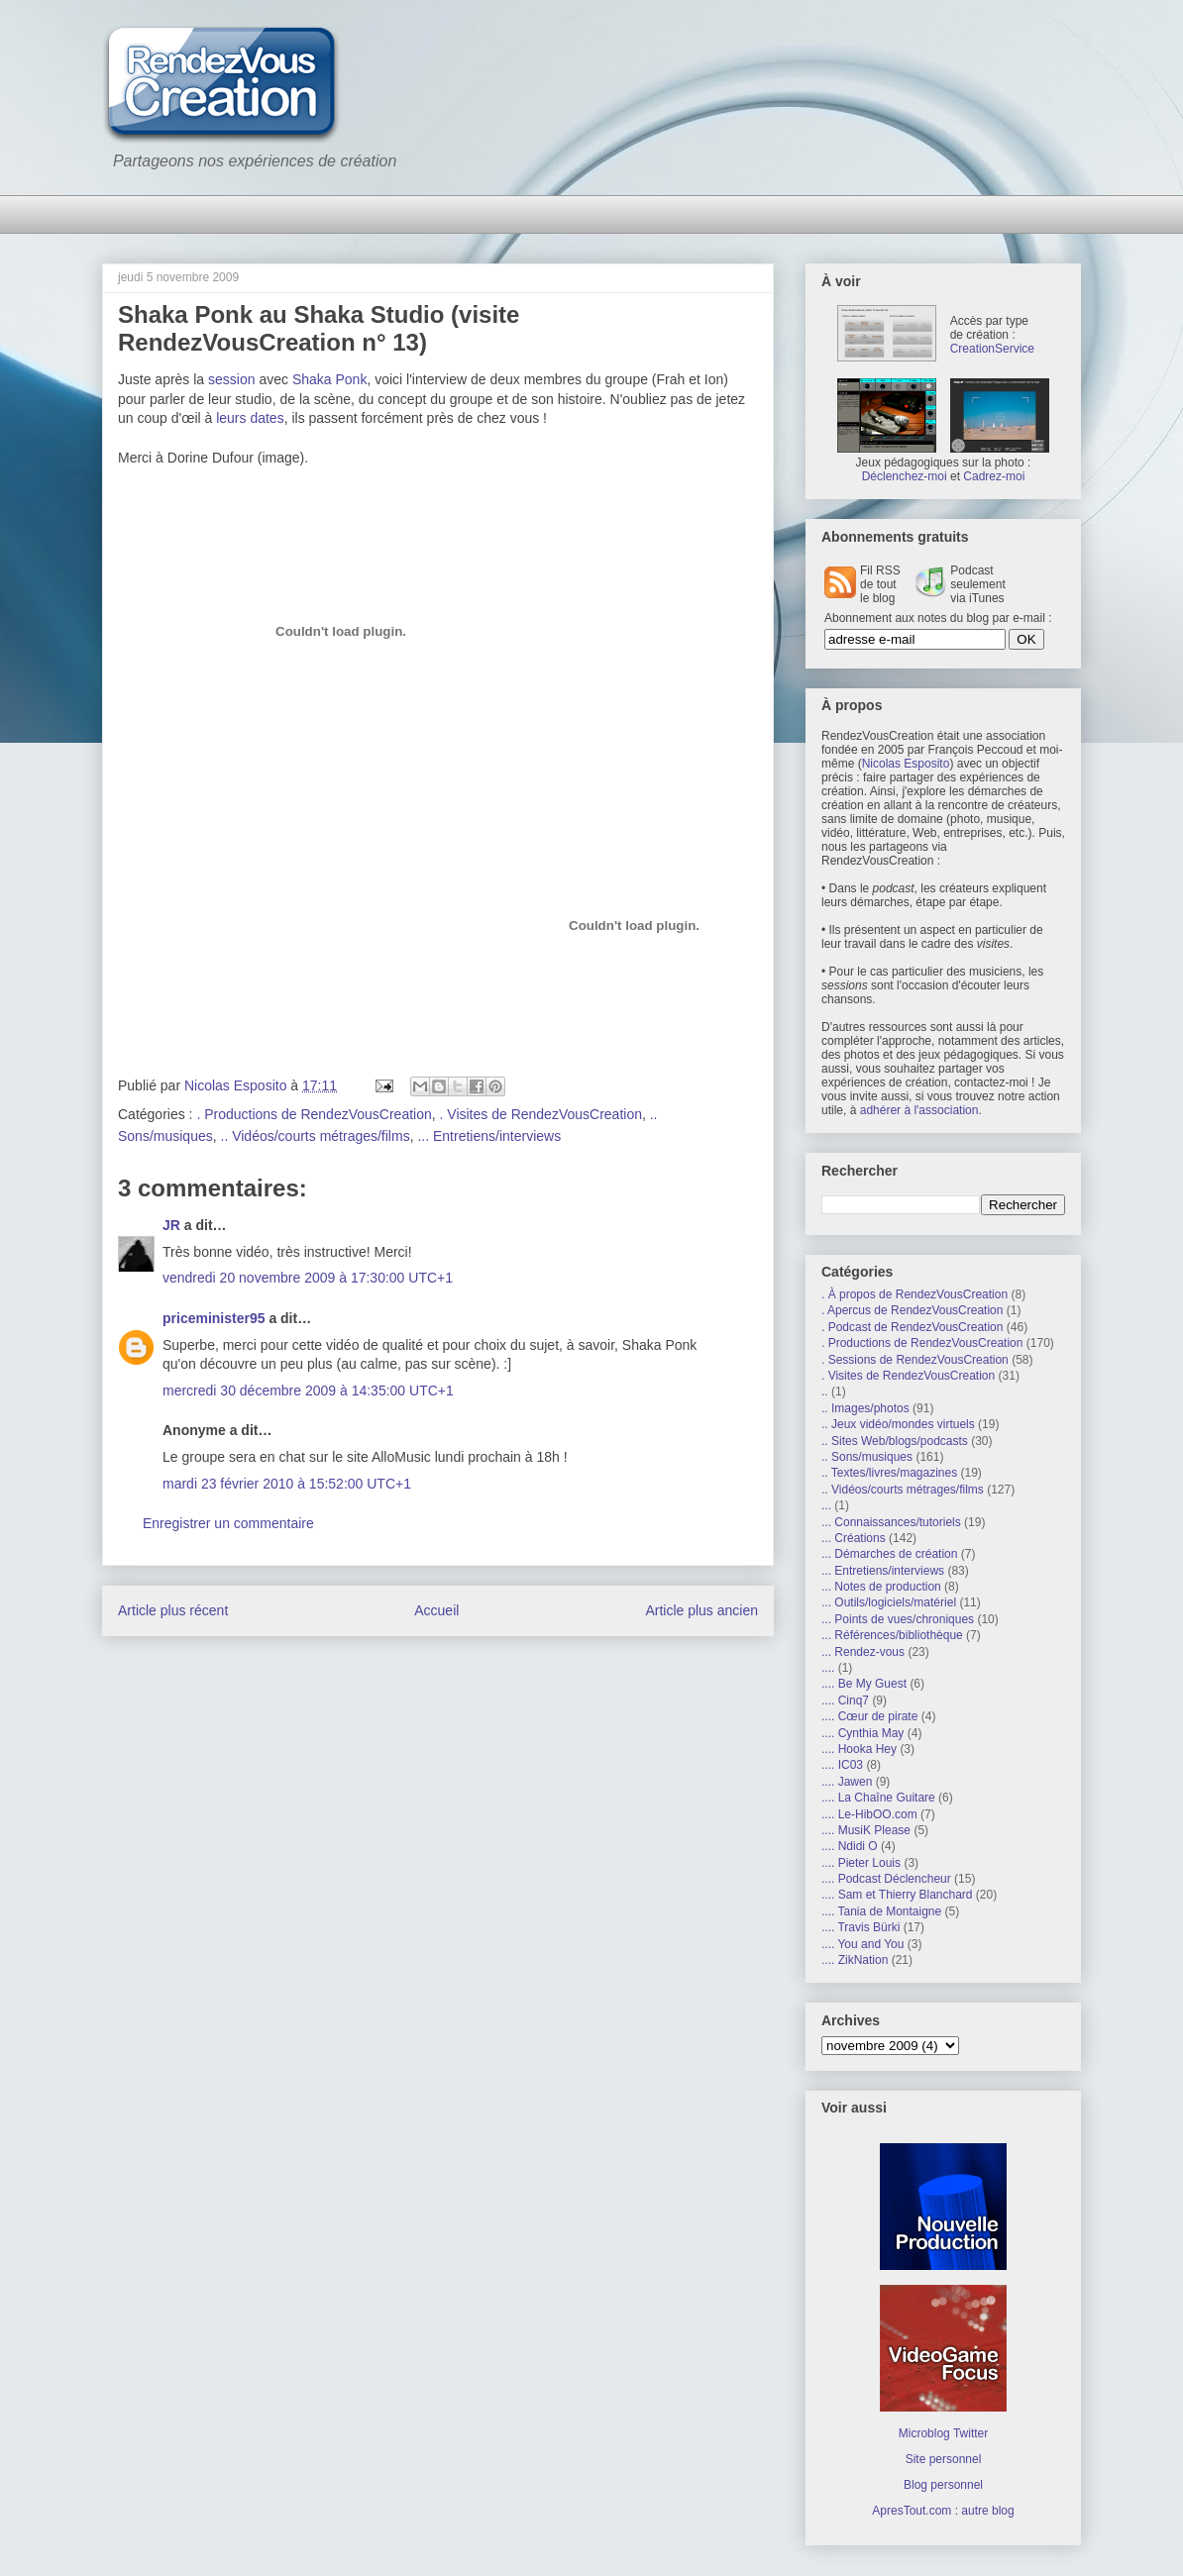  What do you see at coordinates (824, 1391) in the screenshot?
I see `..` at bounding box center [824, 1391].